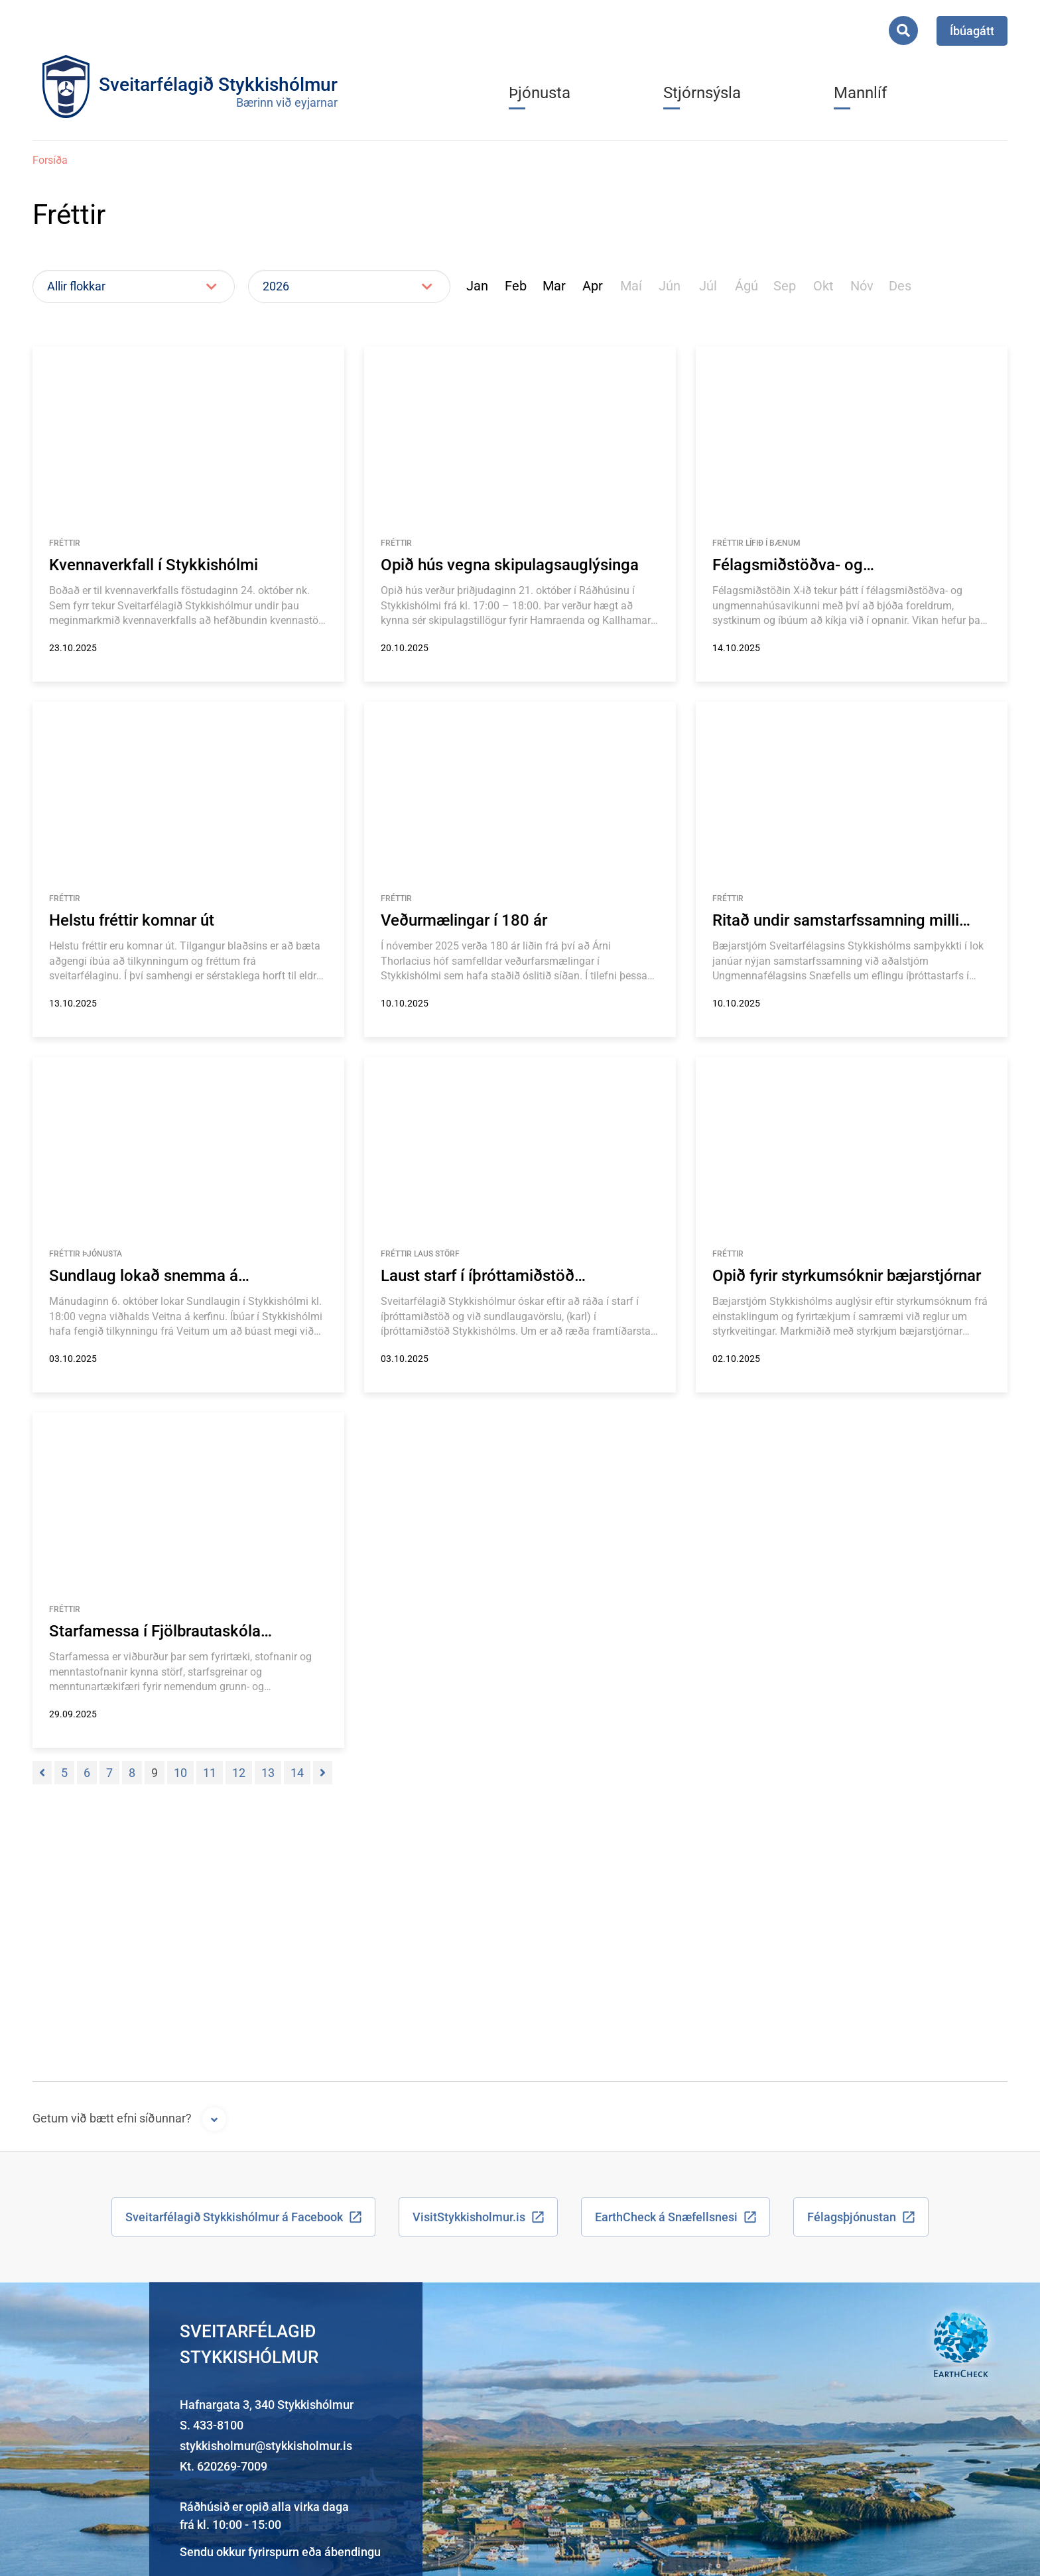 Image resolution: width=1040 pixels, height=2576 pixels. I want to click on Jan, so click(477, 286).